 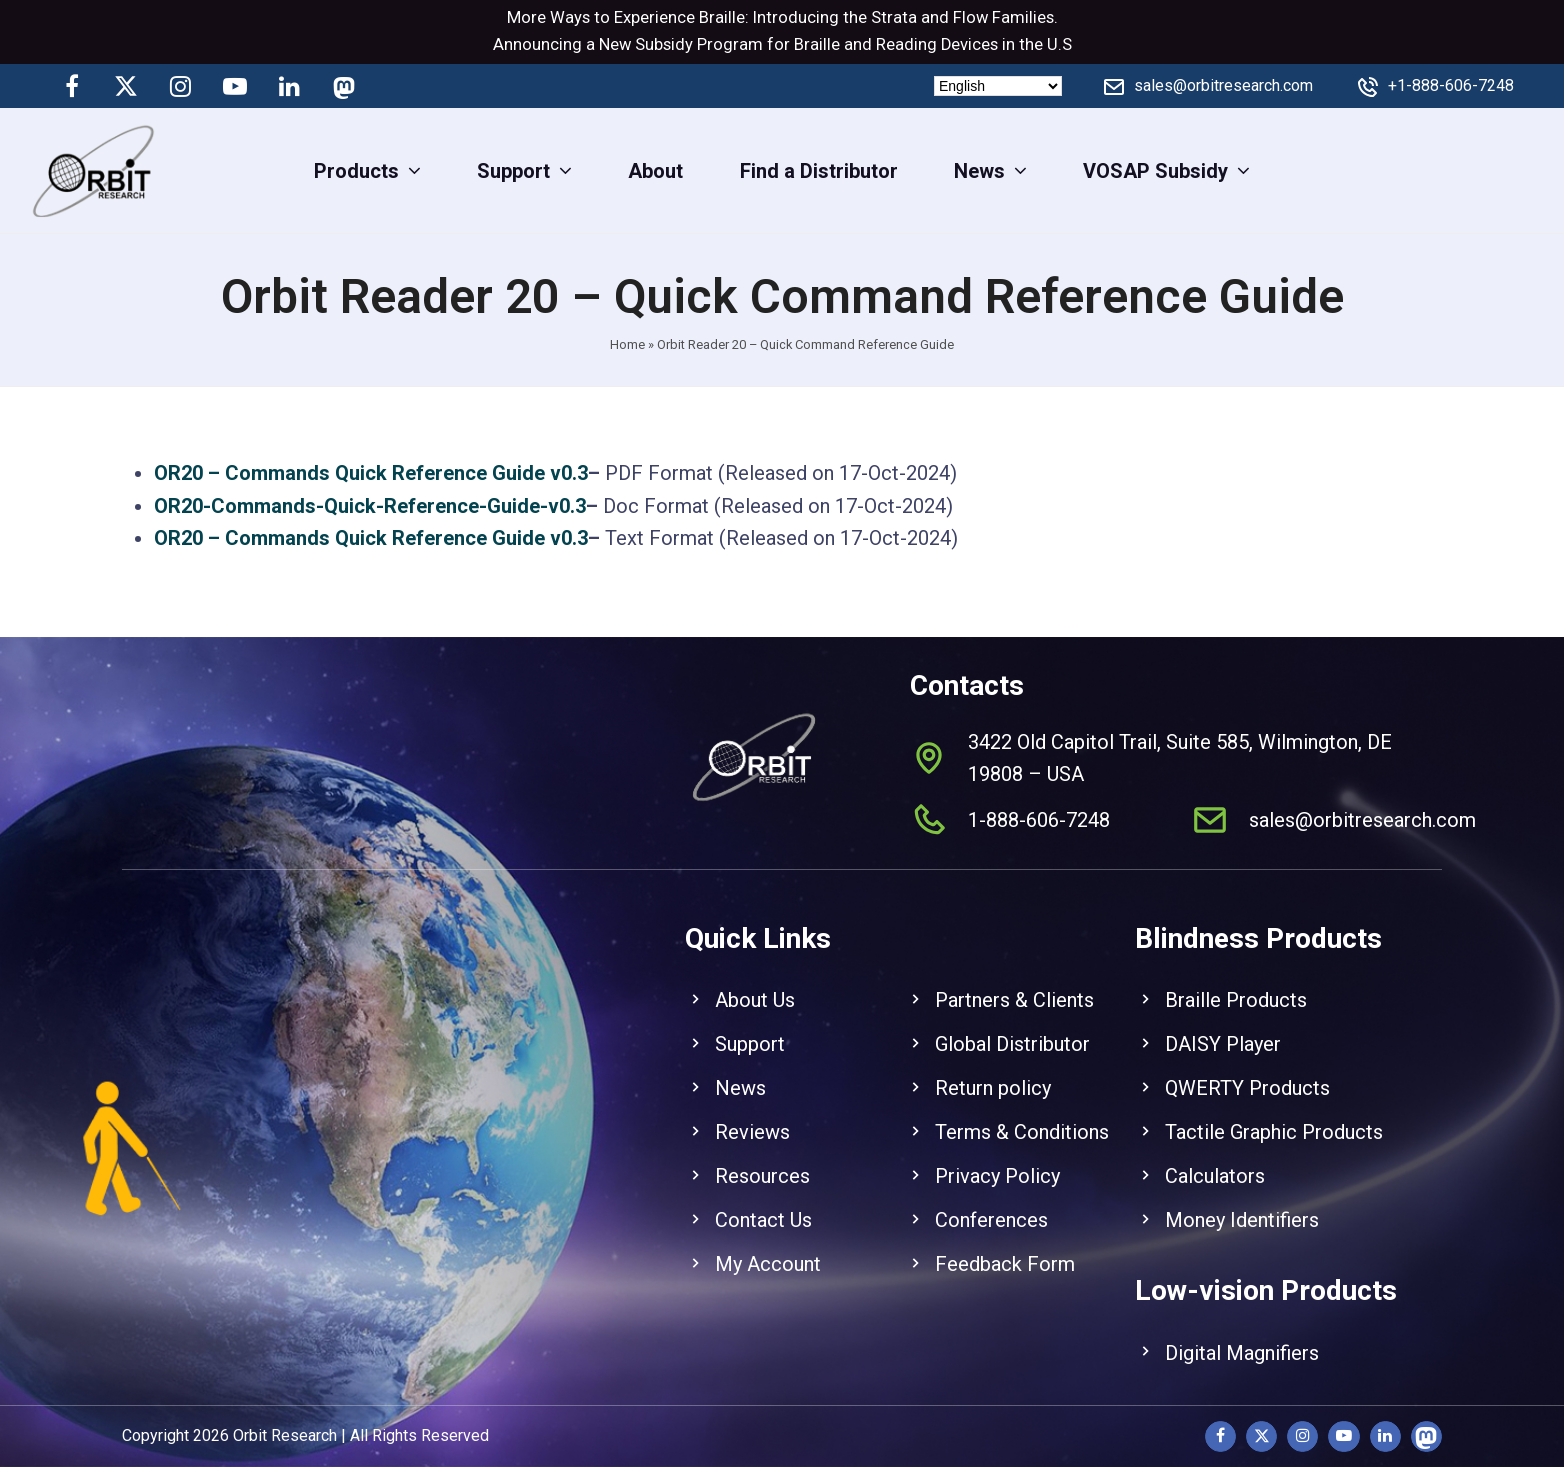 I want to click on Feedback Form, so click(x=1005, y=1242).